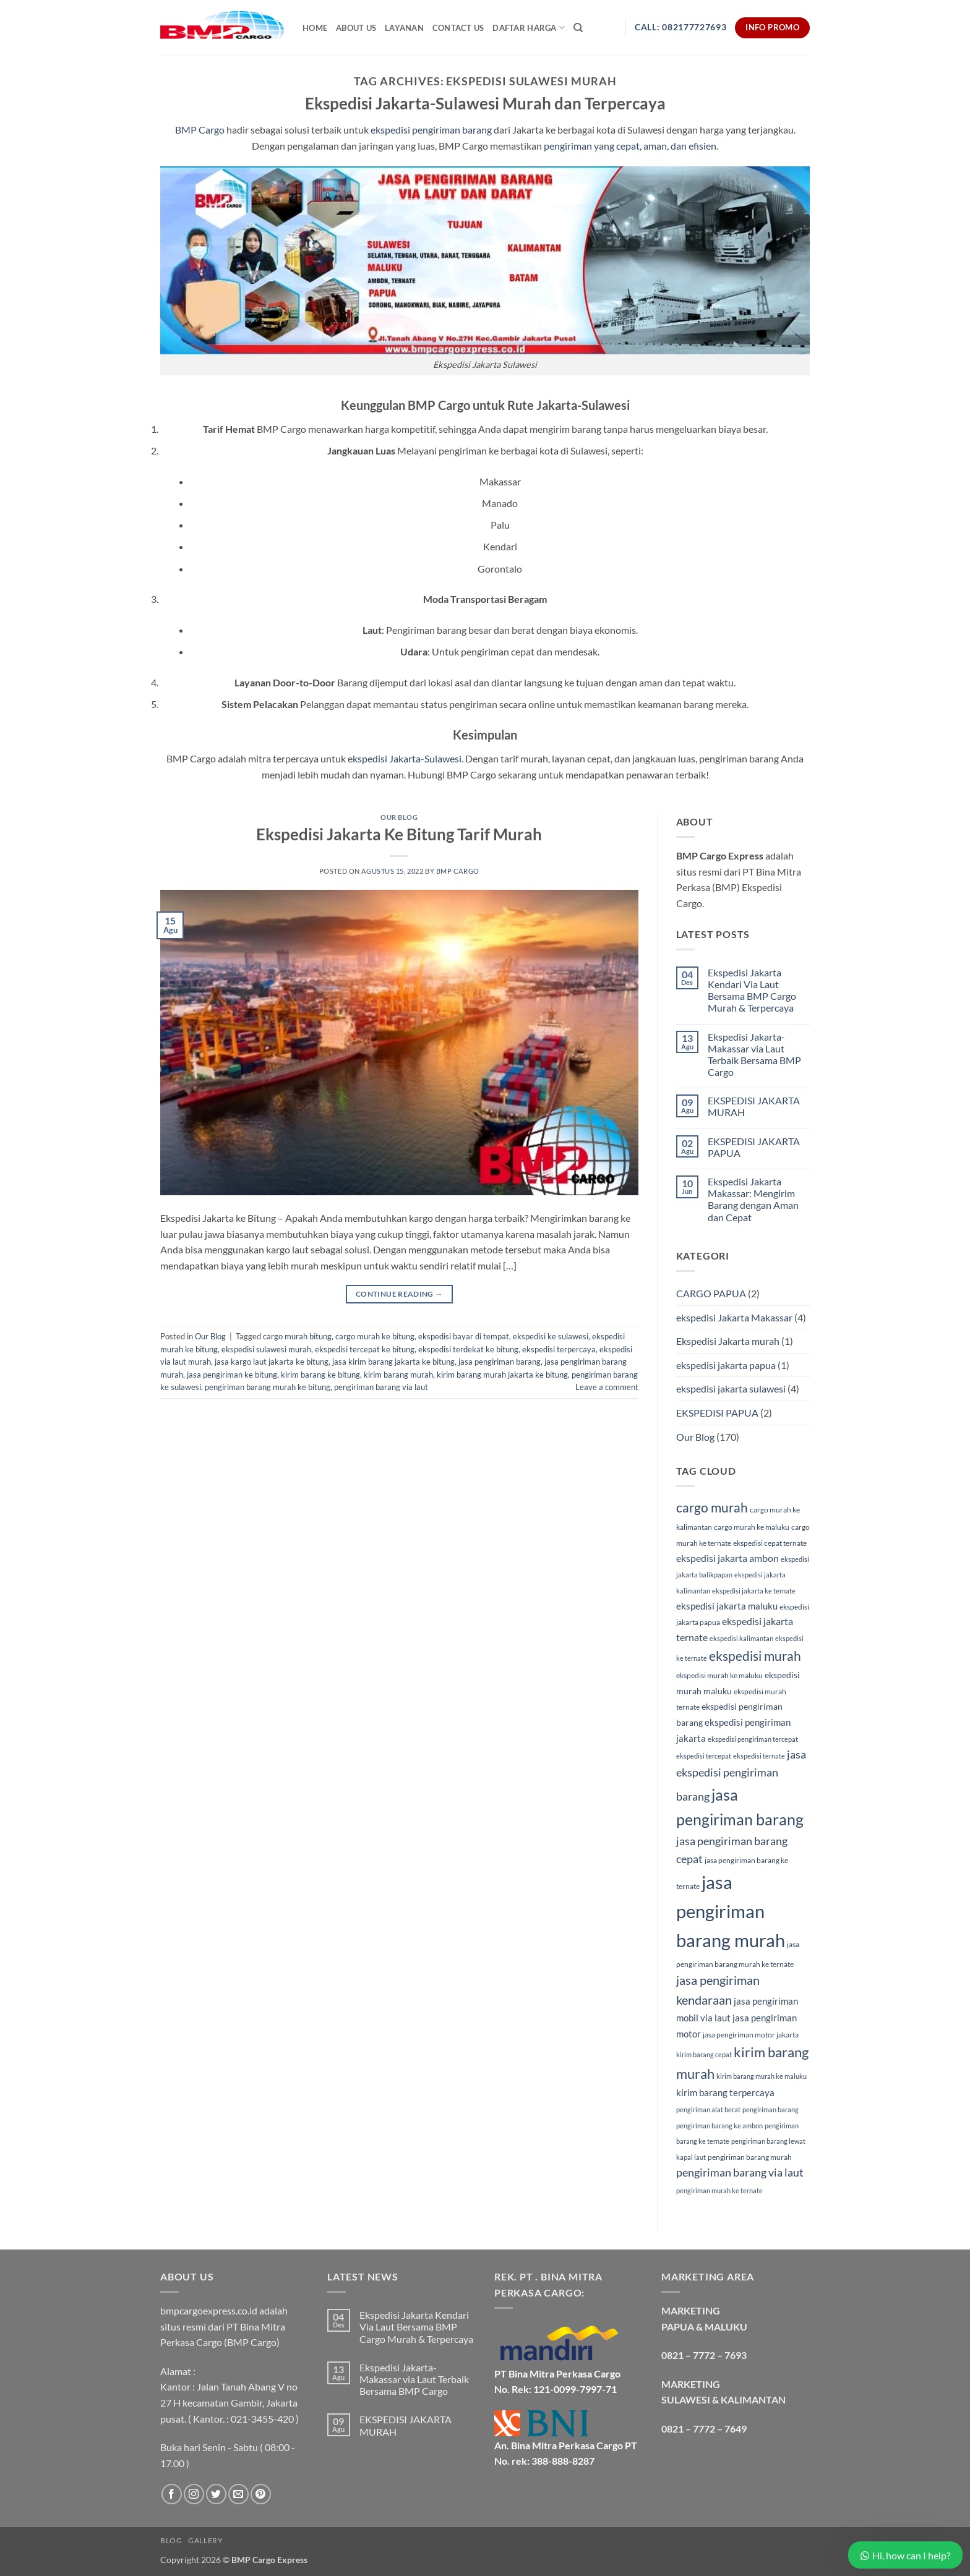 This screenshot has height=2576, width=970. I want to click on ekspedisi jakarta ke ternate [ekspedisi jakarta ke ternate (4 item)], so click(754, 1591).